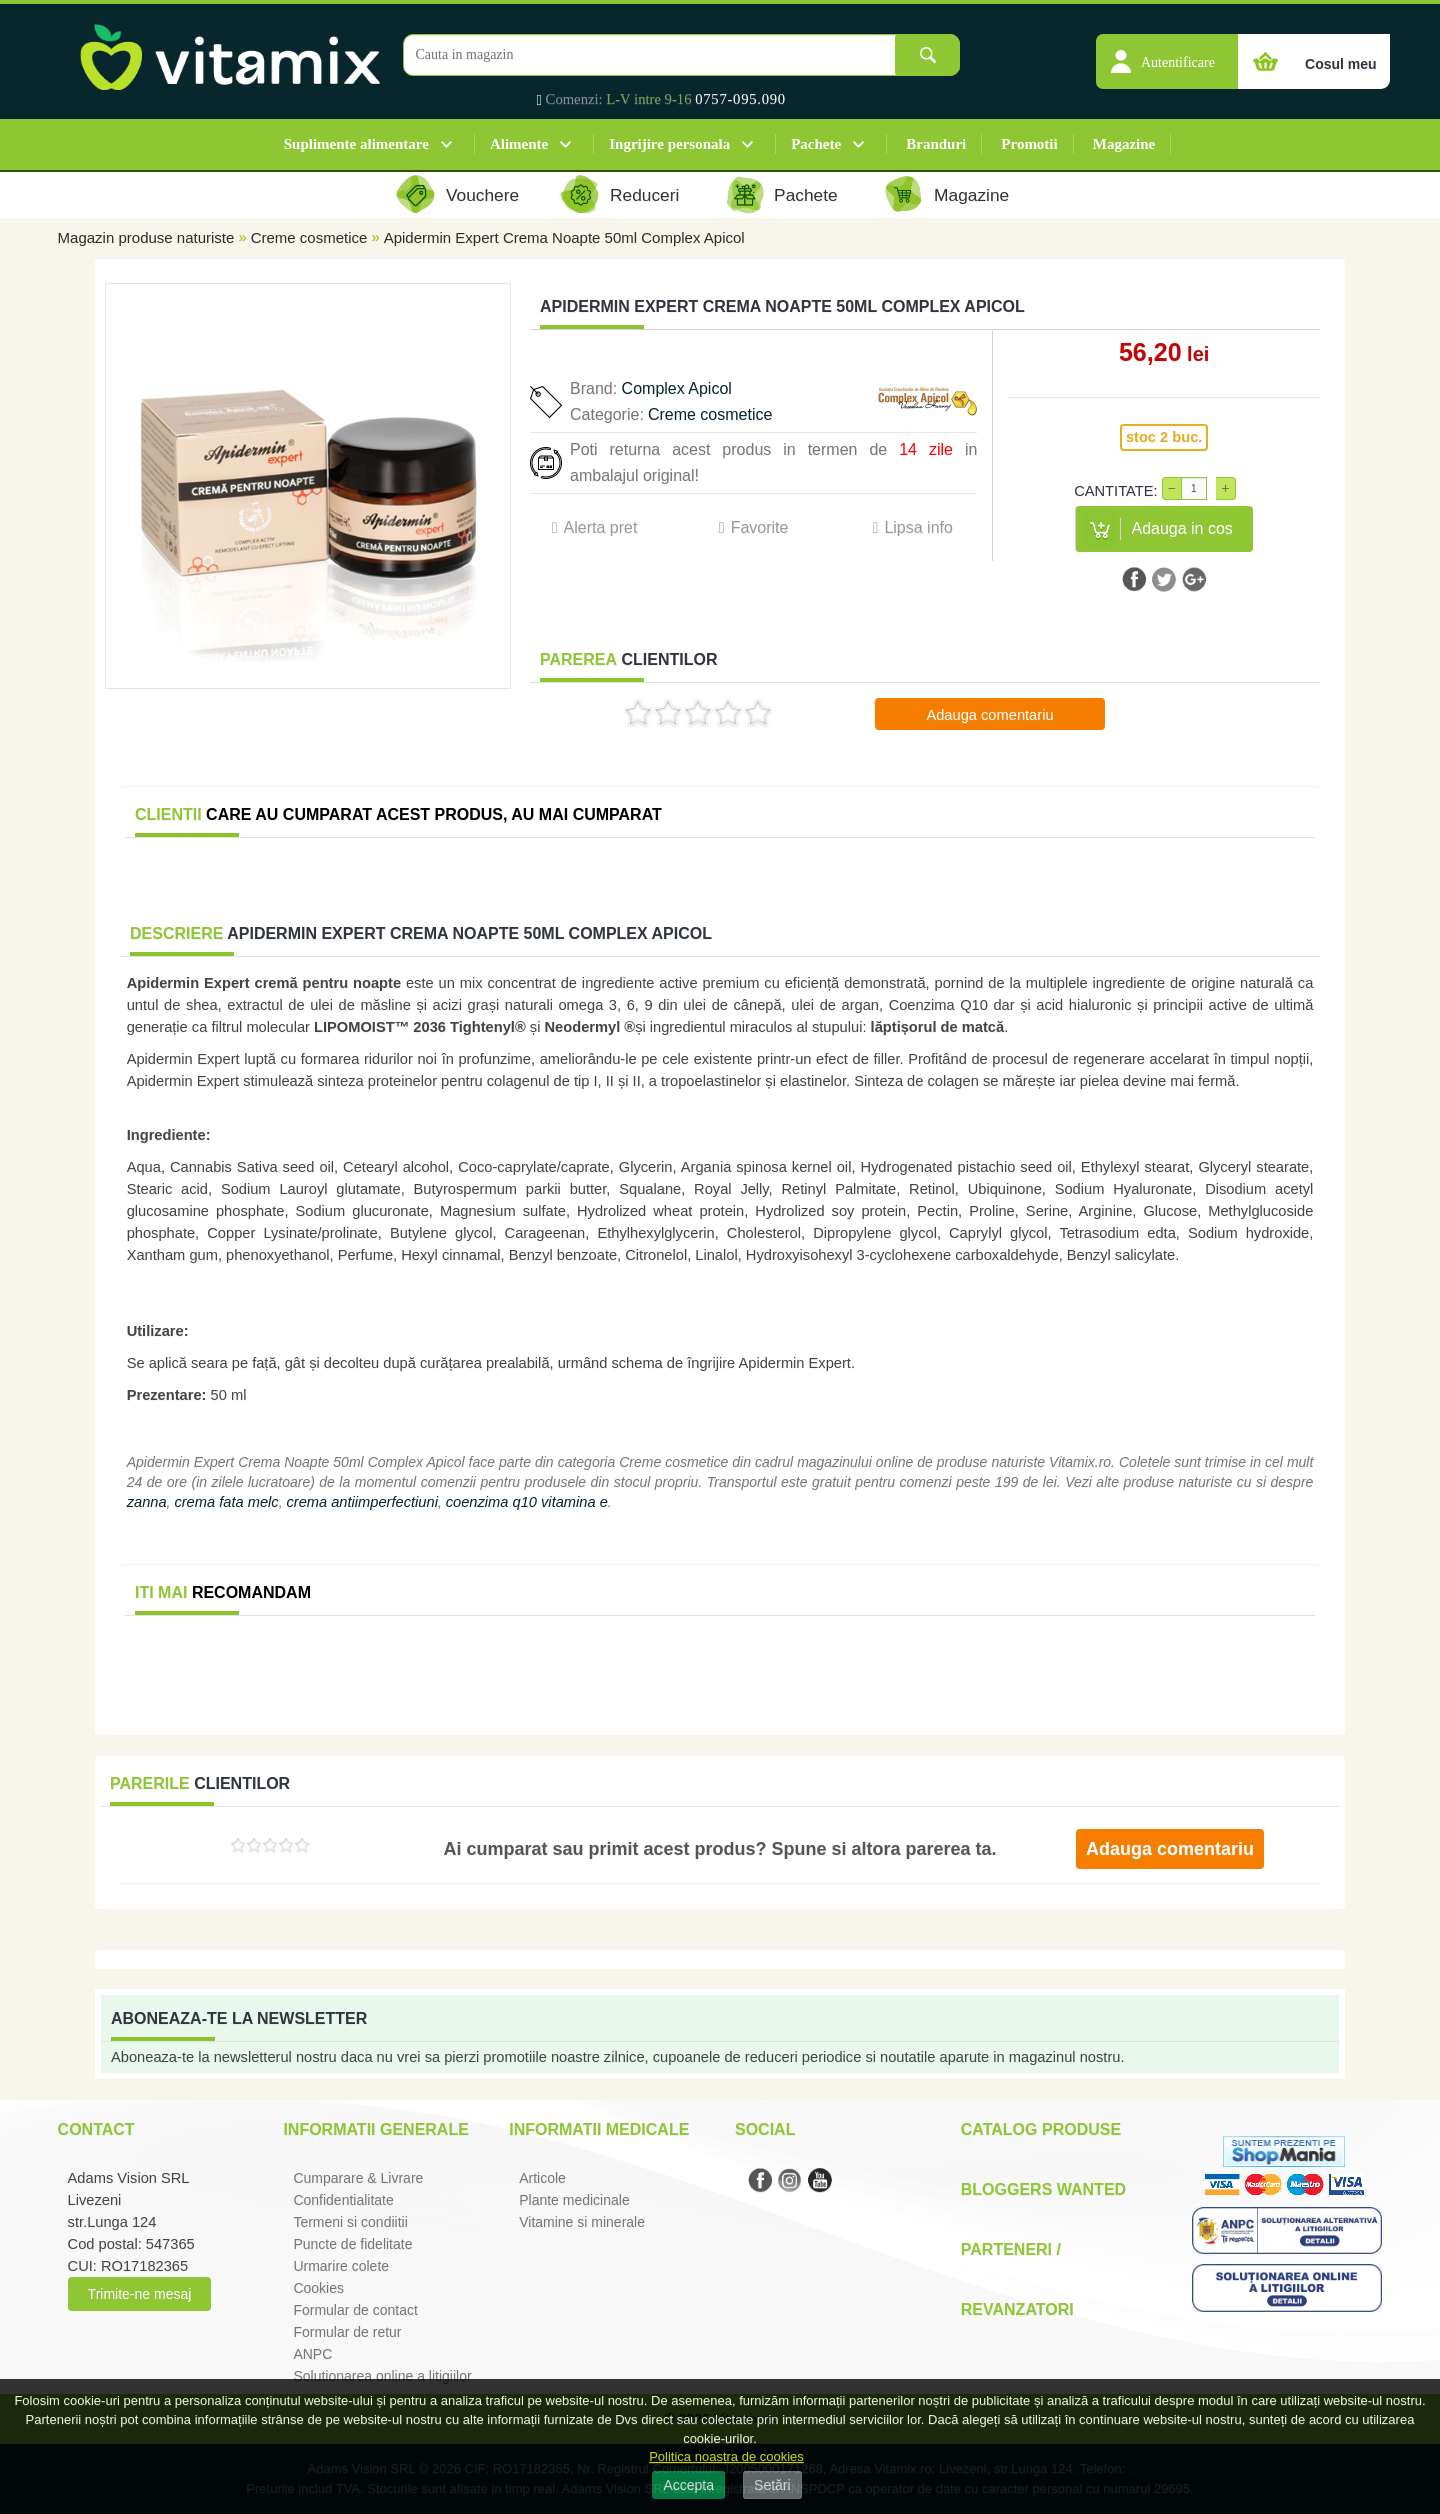  Describe the element at coordinates (356, 144) in the screenshot. I see `Suplimente alimentare` at that location.